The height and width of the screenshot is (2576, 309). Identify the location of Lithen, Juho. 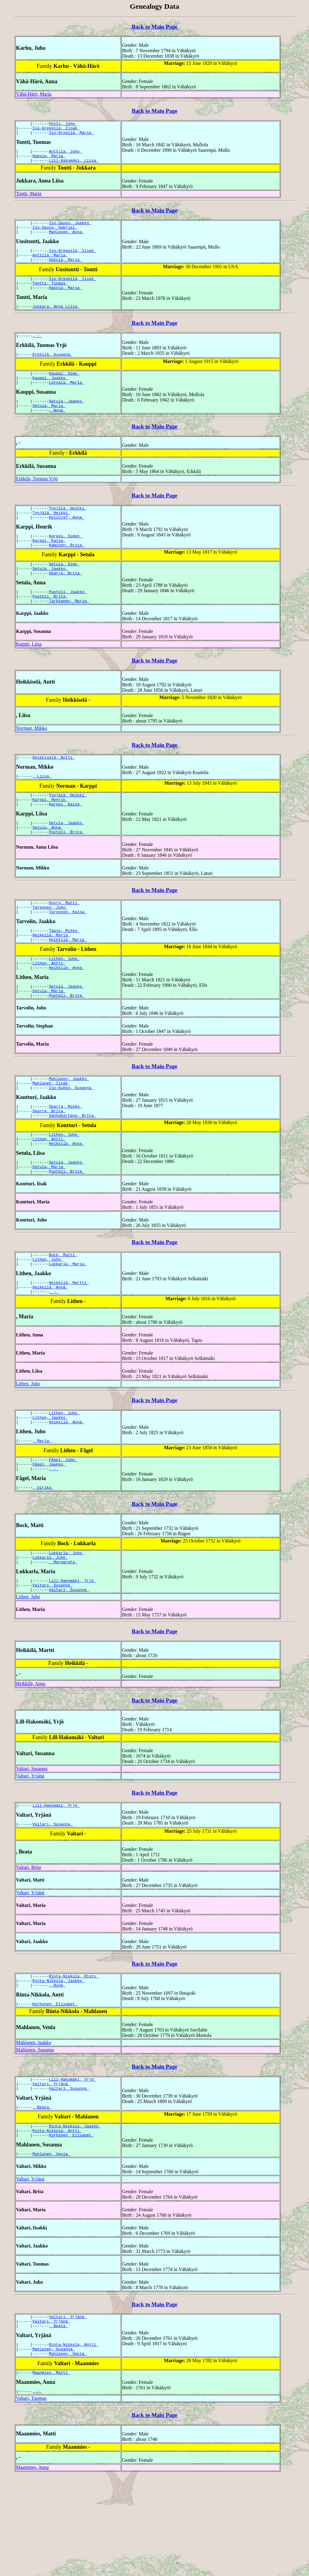
(64, 1004).